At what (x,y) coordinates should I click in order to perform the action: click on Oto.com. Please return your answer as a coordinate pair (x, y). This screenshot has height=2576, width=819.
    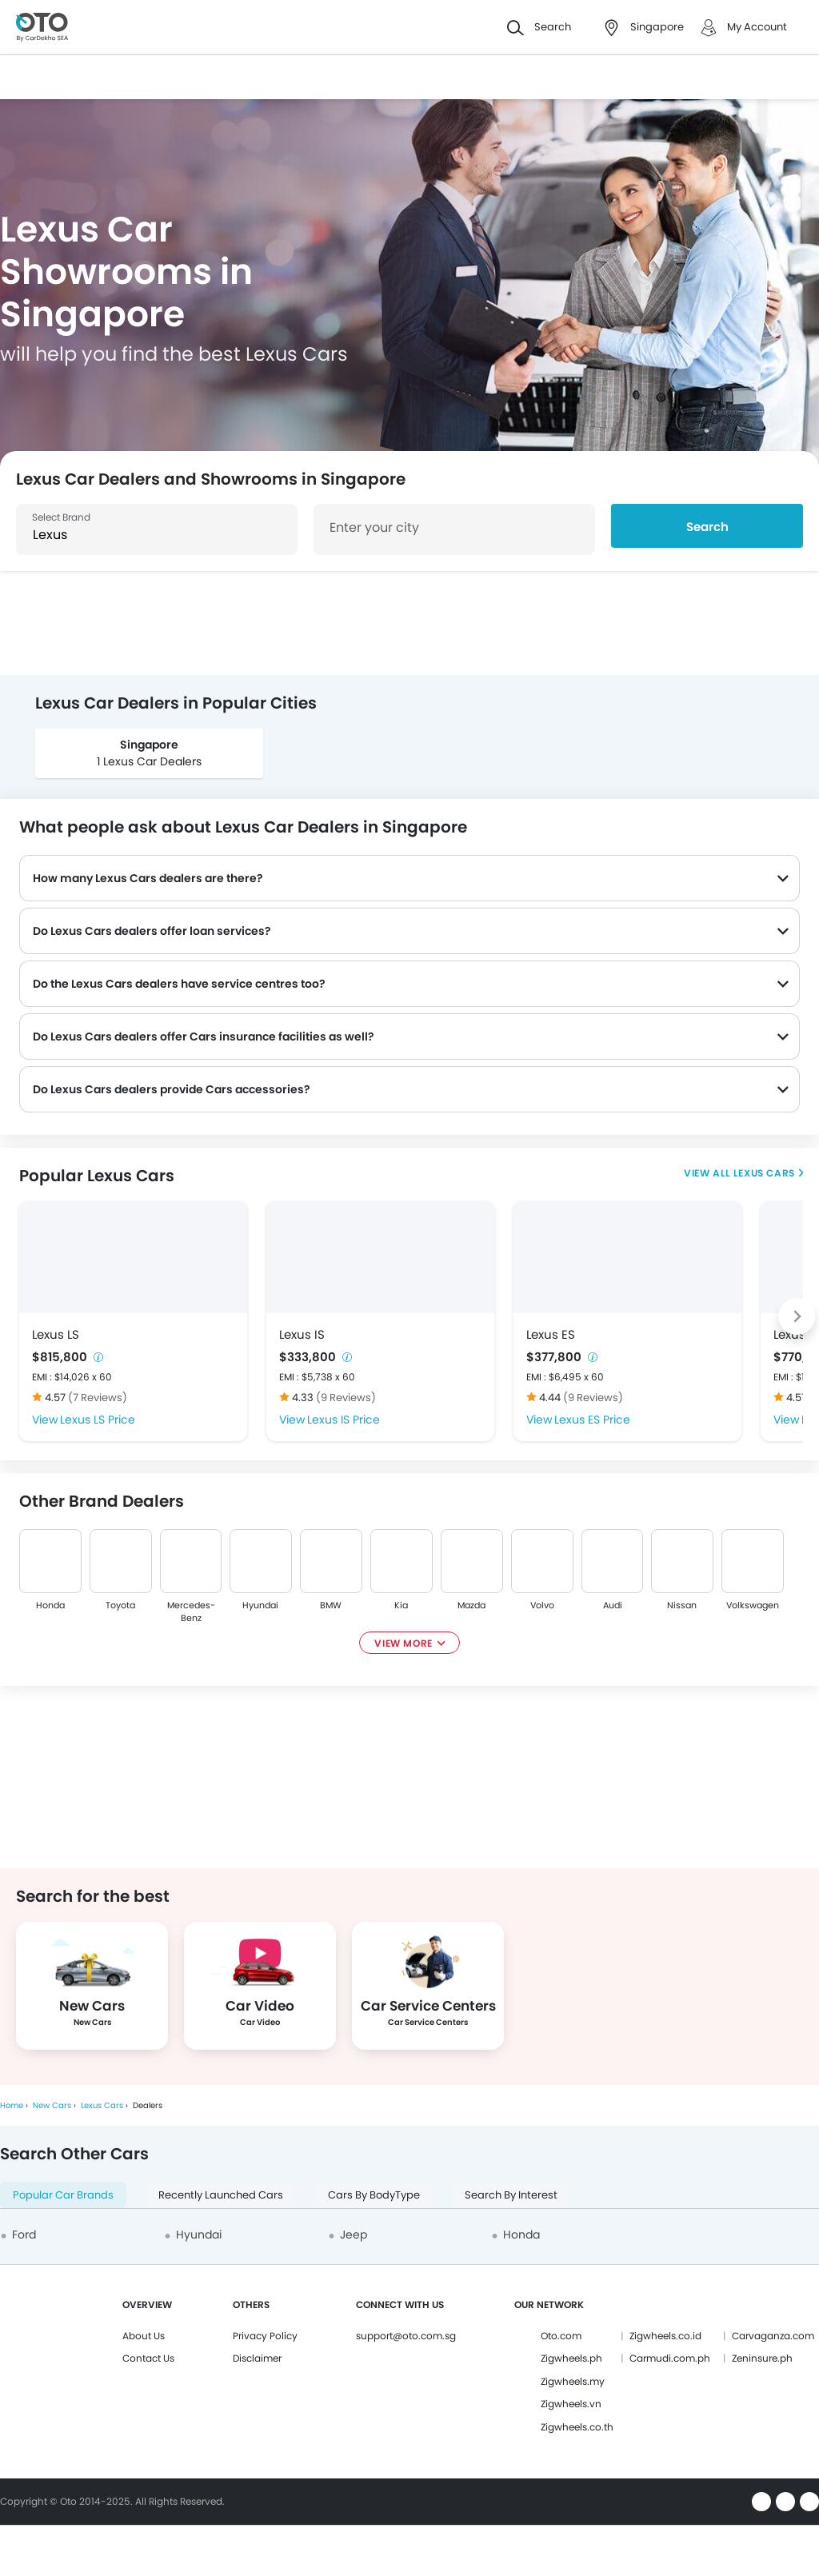
    Looking at the image, I should click on (561, 2335).